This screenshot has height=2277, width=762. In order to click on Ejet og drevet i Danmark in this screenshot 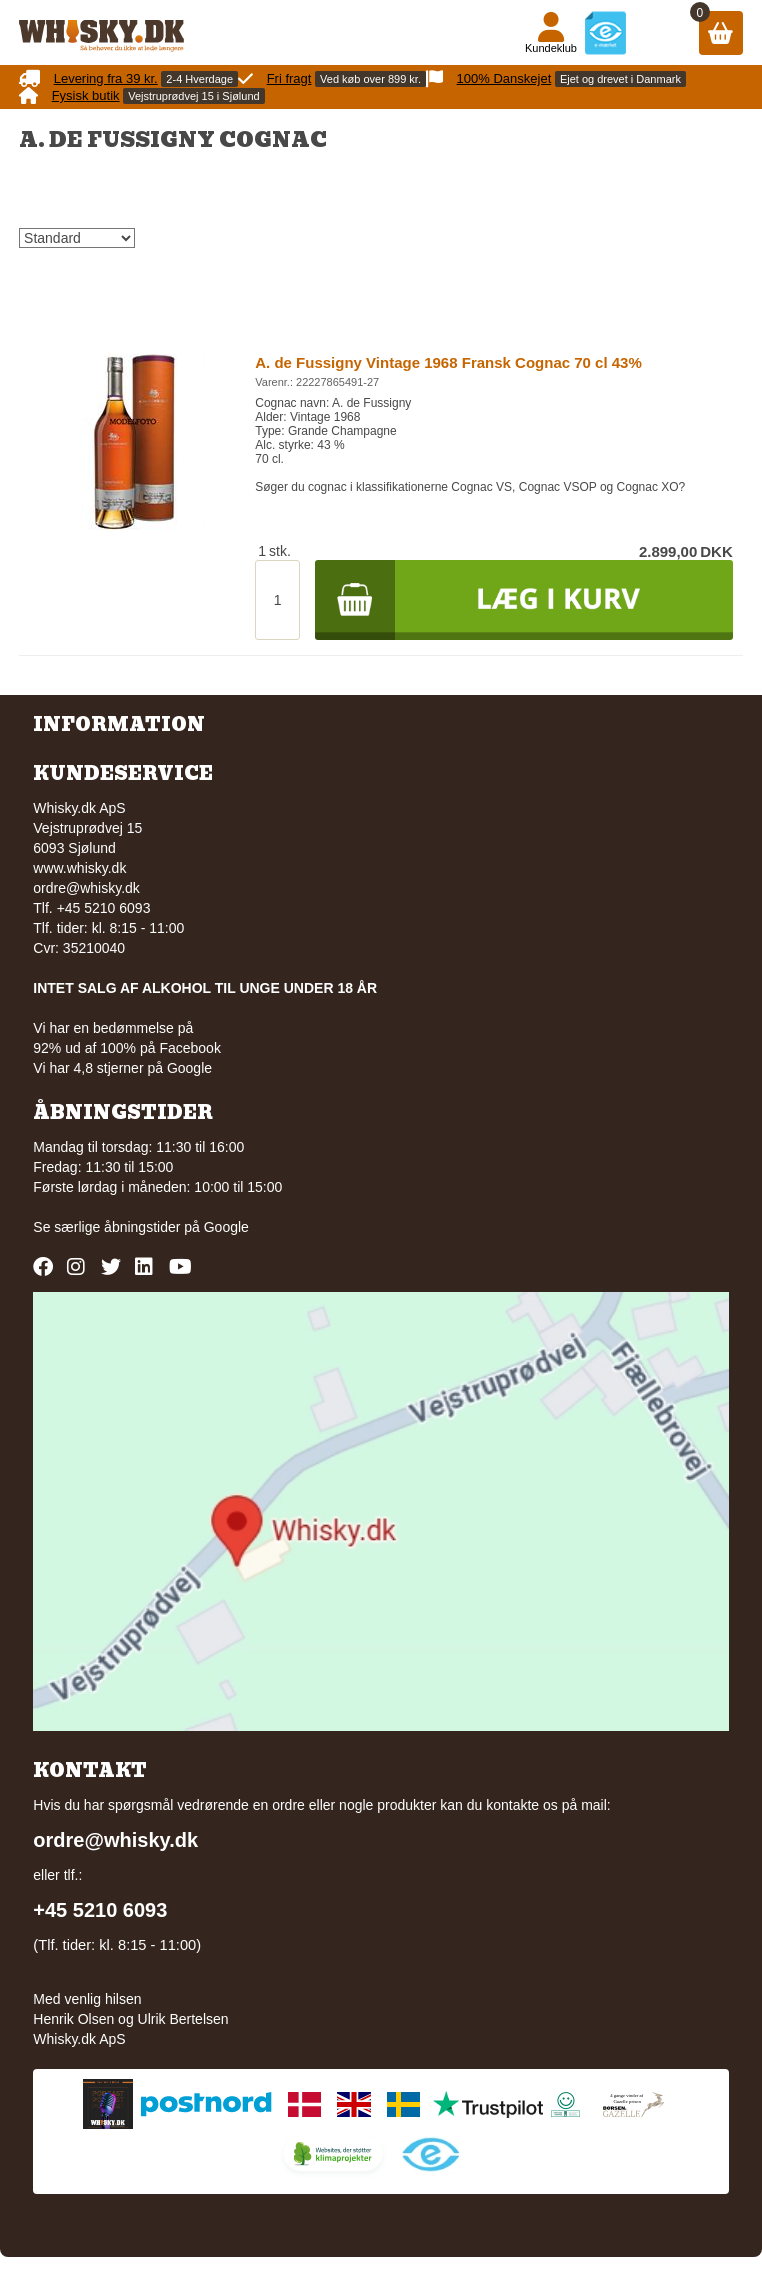, I will do `click(620, 79)`.